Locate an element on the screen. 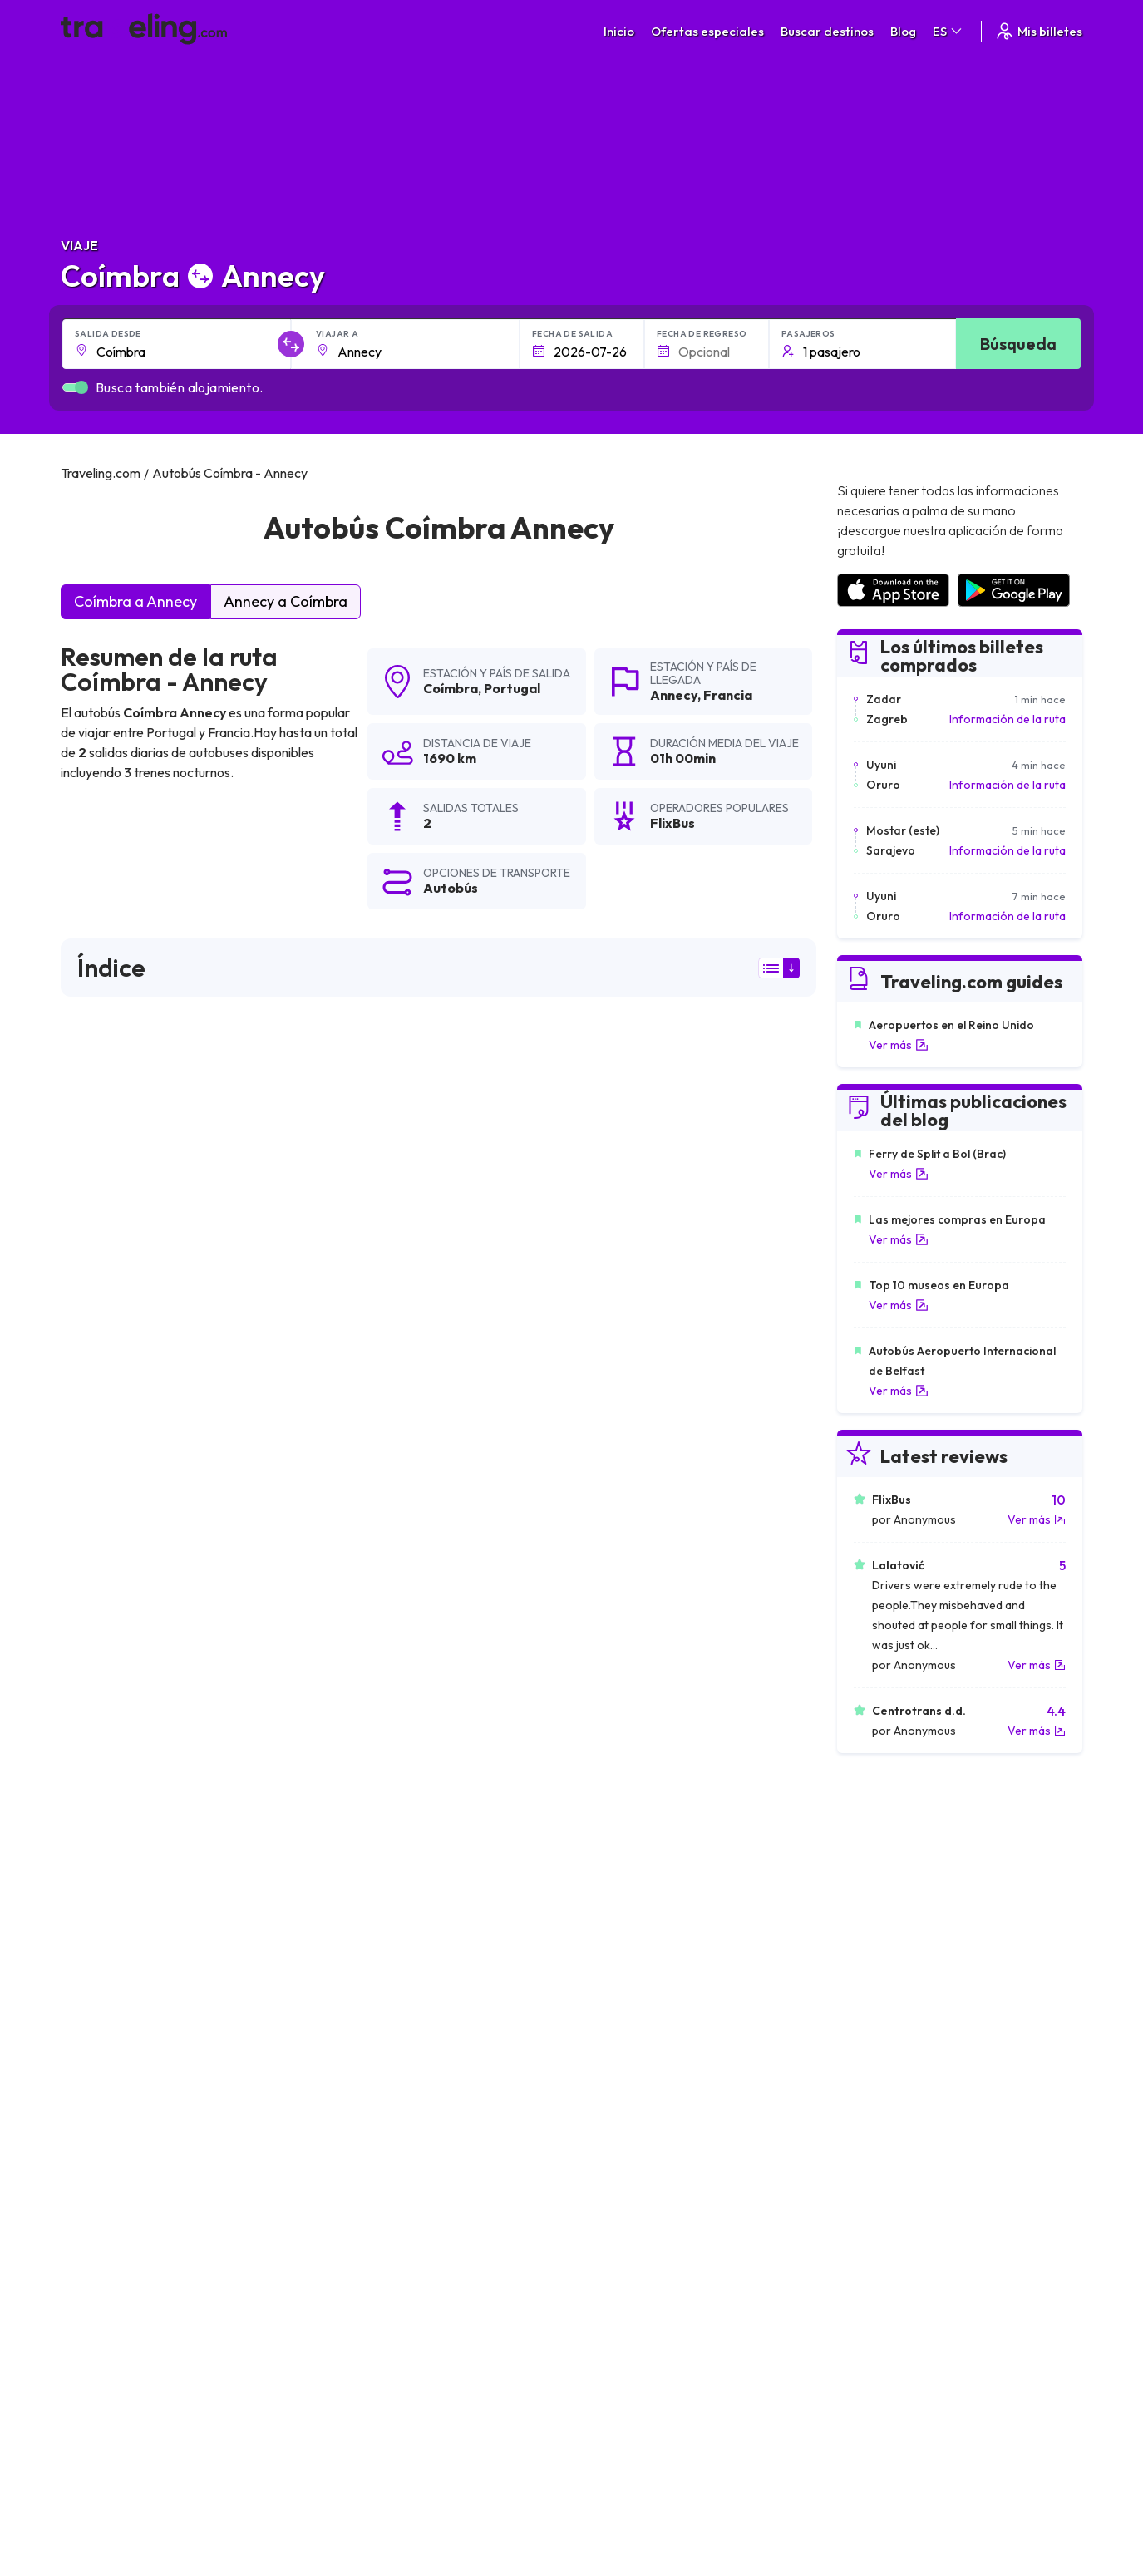  Coímbra Orleans is located at coordinates (364, 2092).